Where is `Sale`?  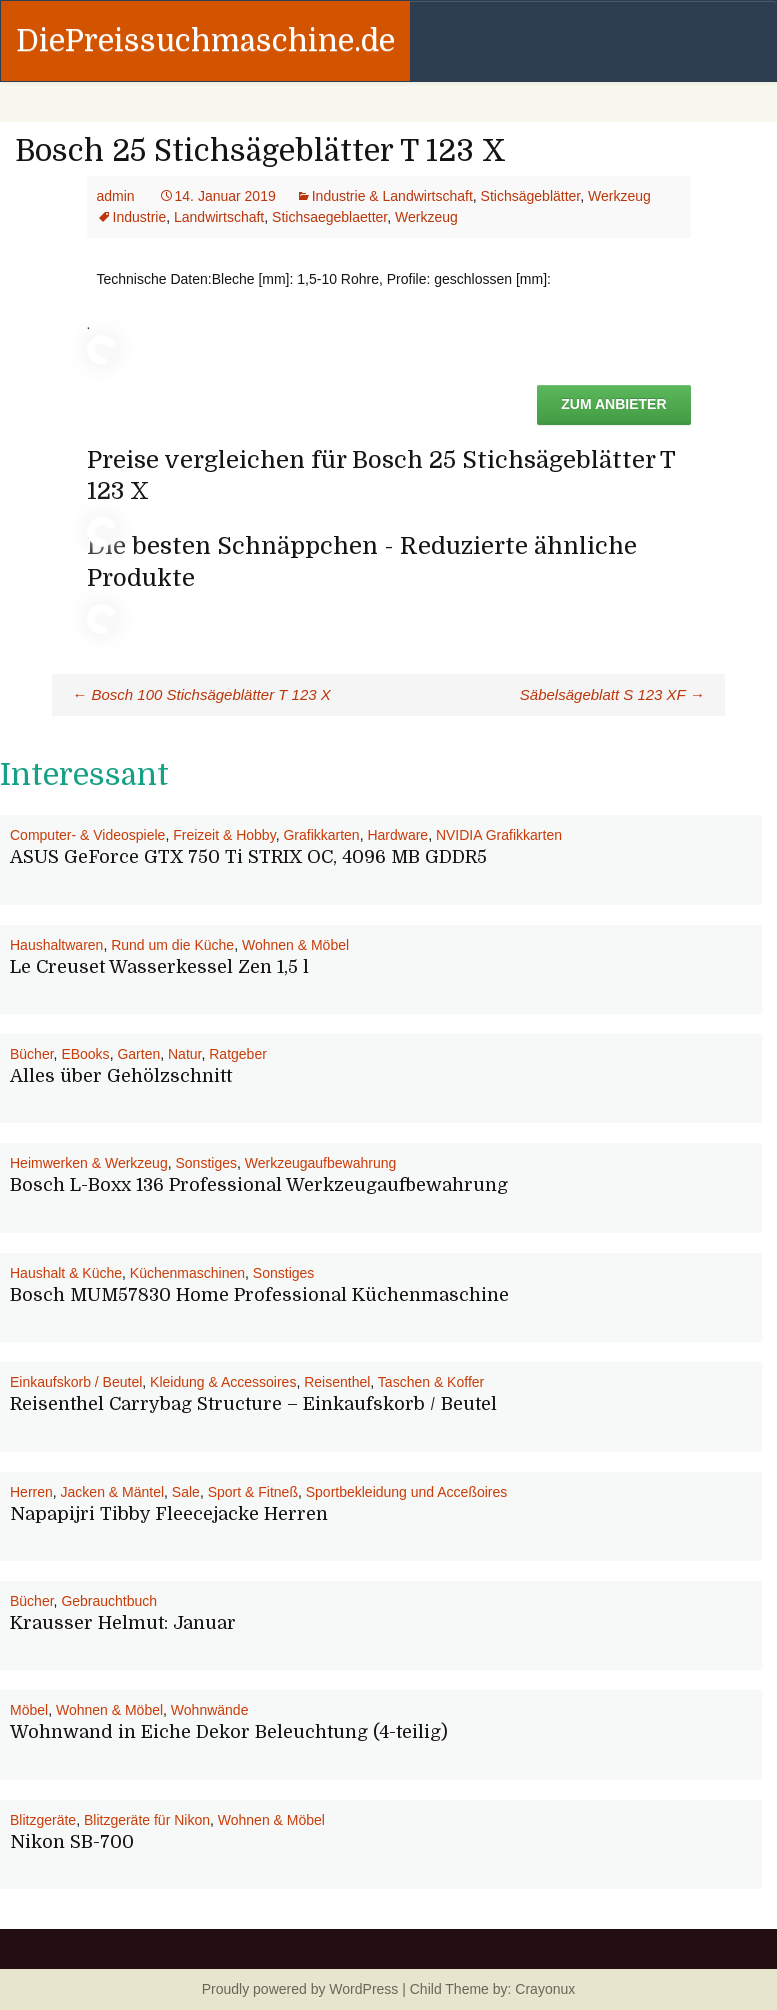 Sale is located at coordinates (186, 1492).